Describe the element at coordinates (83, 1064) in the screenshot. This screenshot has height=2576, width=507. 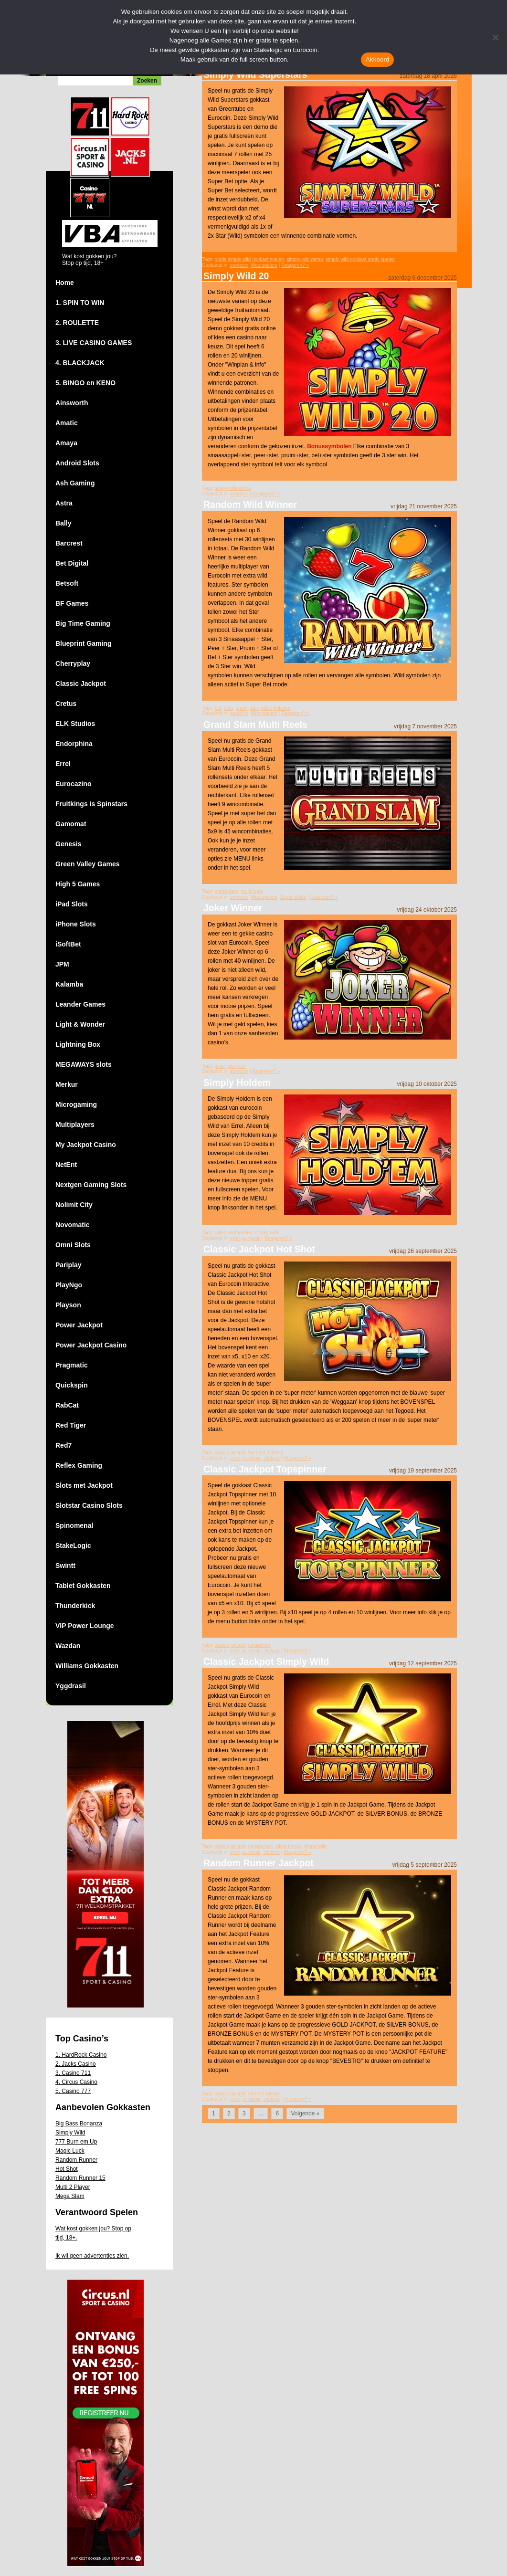
I see `MEGAWAYS slots` at that location.